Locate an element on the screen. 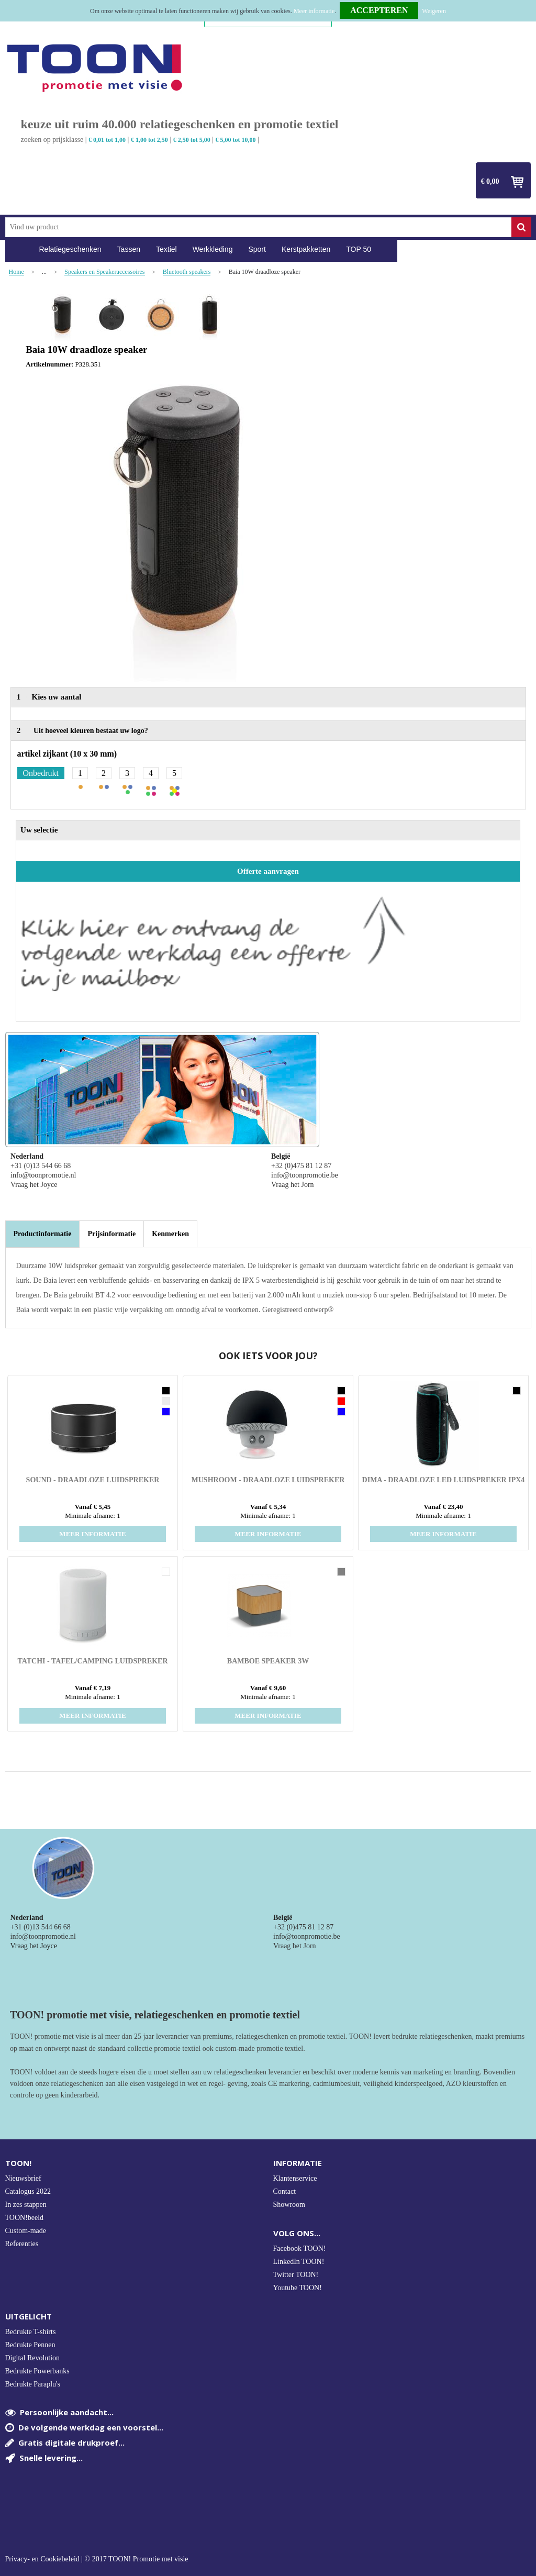 The width and height of the screenshot is (536, 2576). Bedrukte Pennen is located at coordinates (30, 2345).